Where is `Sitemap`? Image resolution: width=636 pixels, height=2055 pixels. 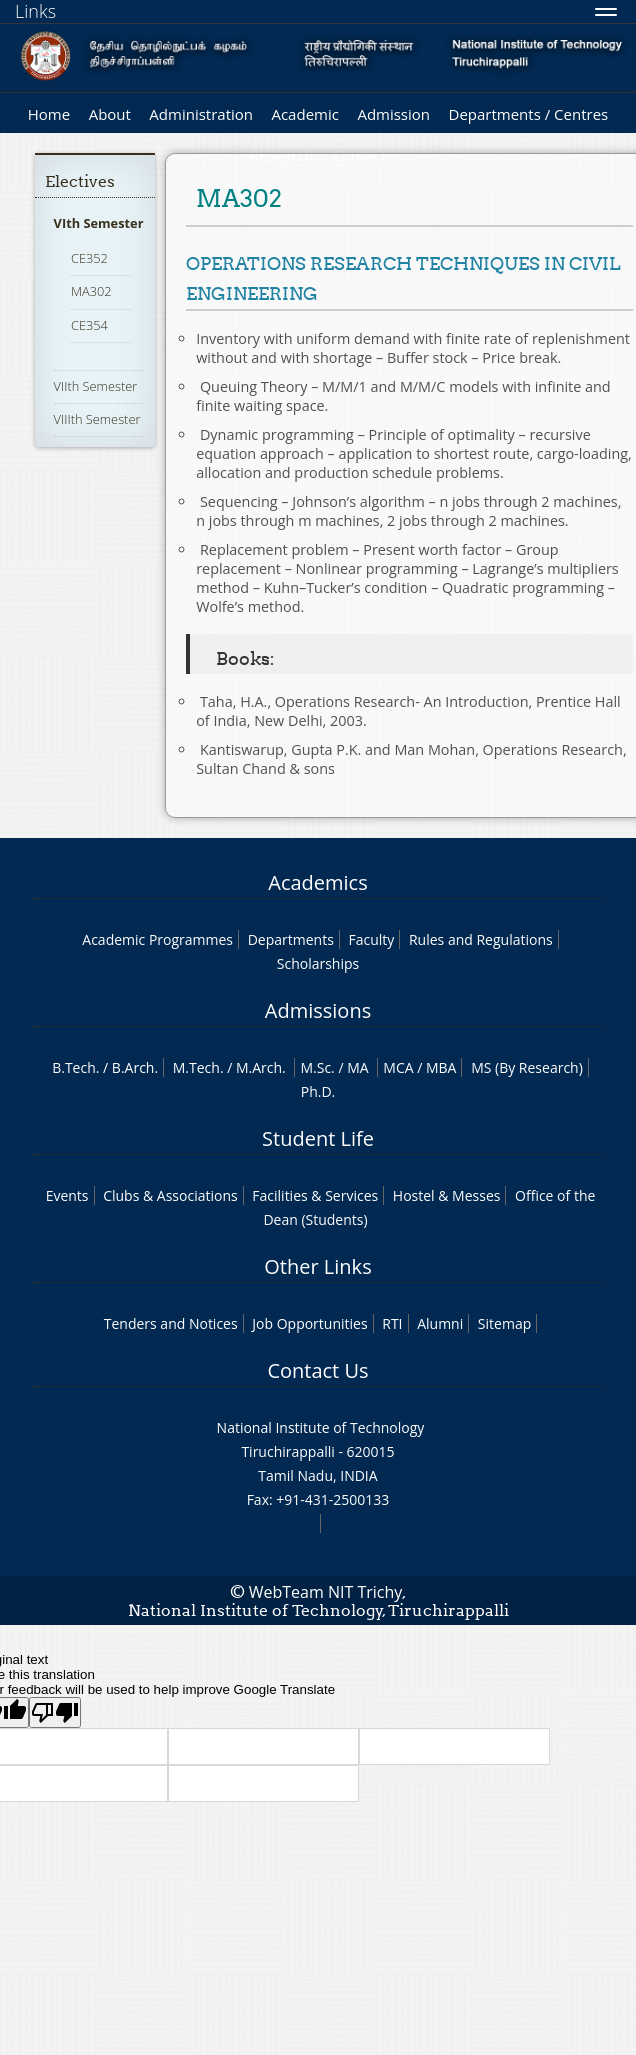 Sitemap is located at coordinates (504, 1323).